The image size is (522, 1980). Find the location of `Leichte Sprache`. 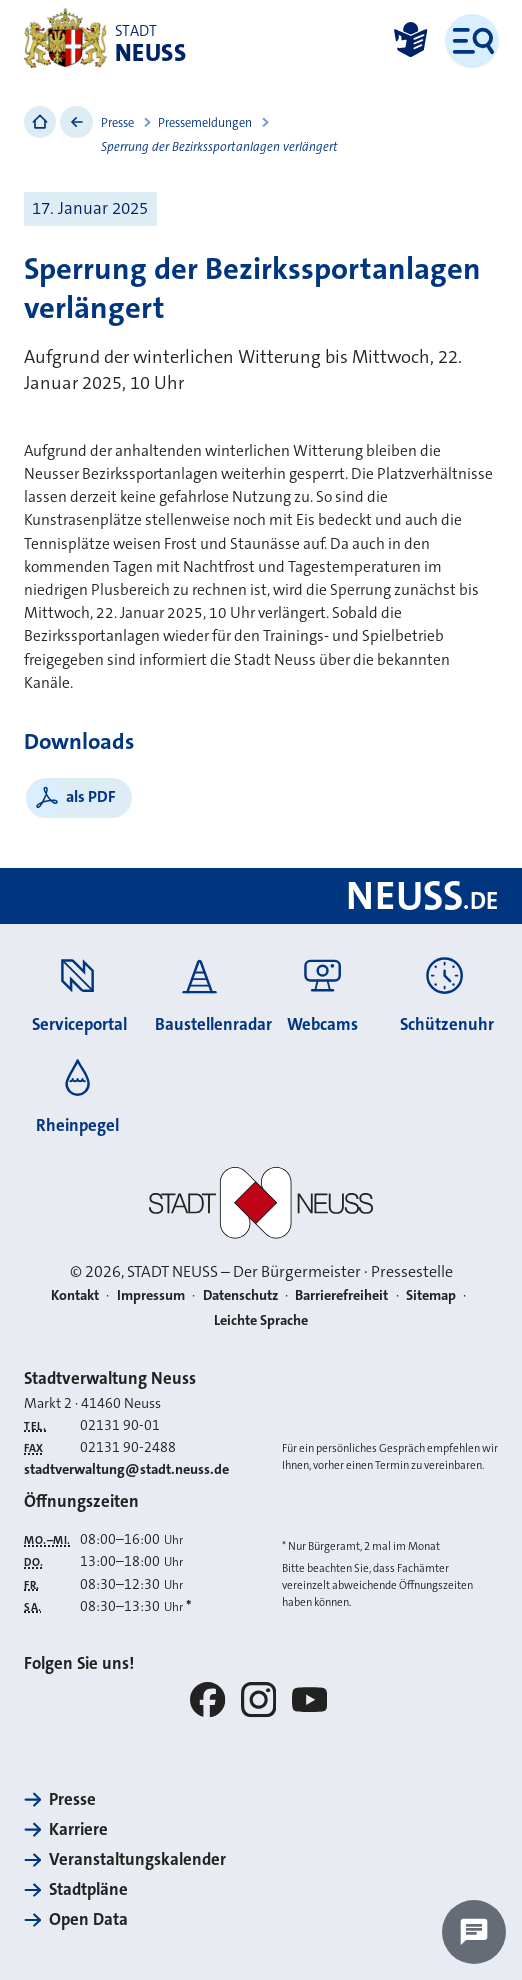

Leichte Sprache is located at coordinates (261, 1320).